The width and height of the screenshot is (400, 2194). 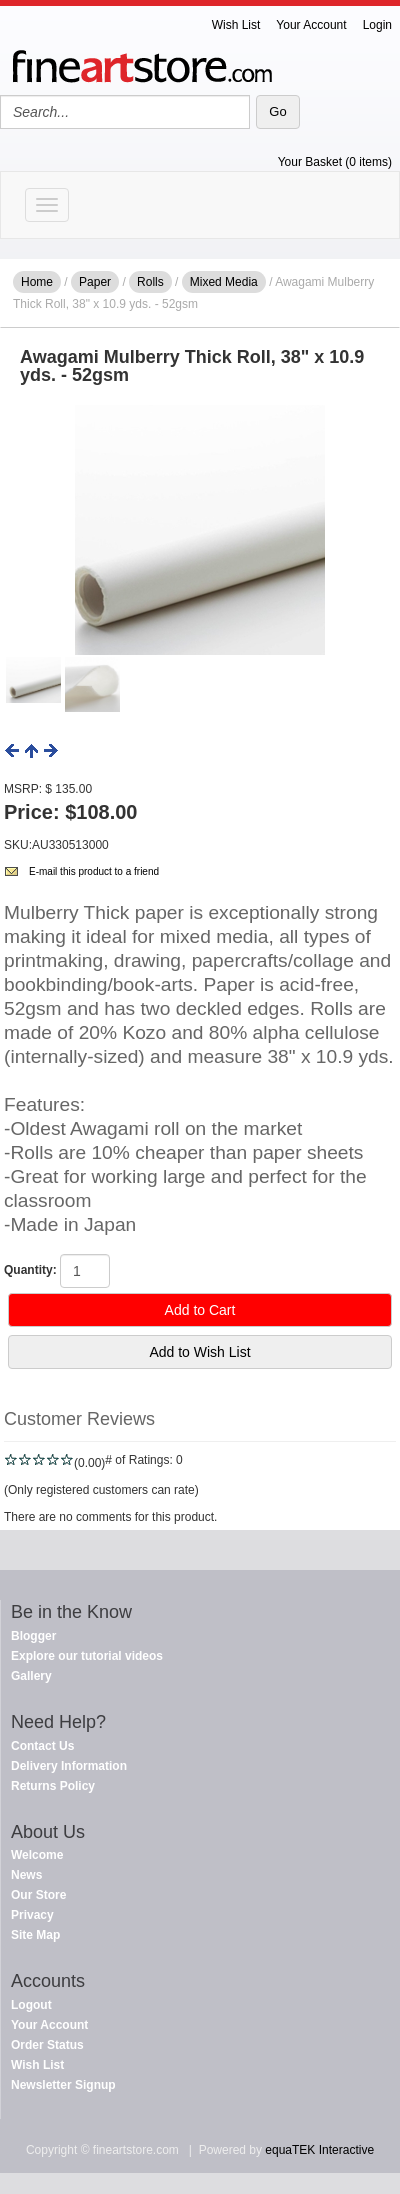 I want to click on Home, so click(x=37, y=282).